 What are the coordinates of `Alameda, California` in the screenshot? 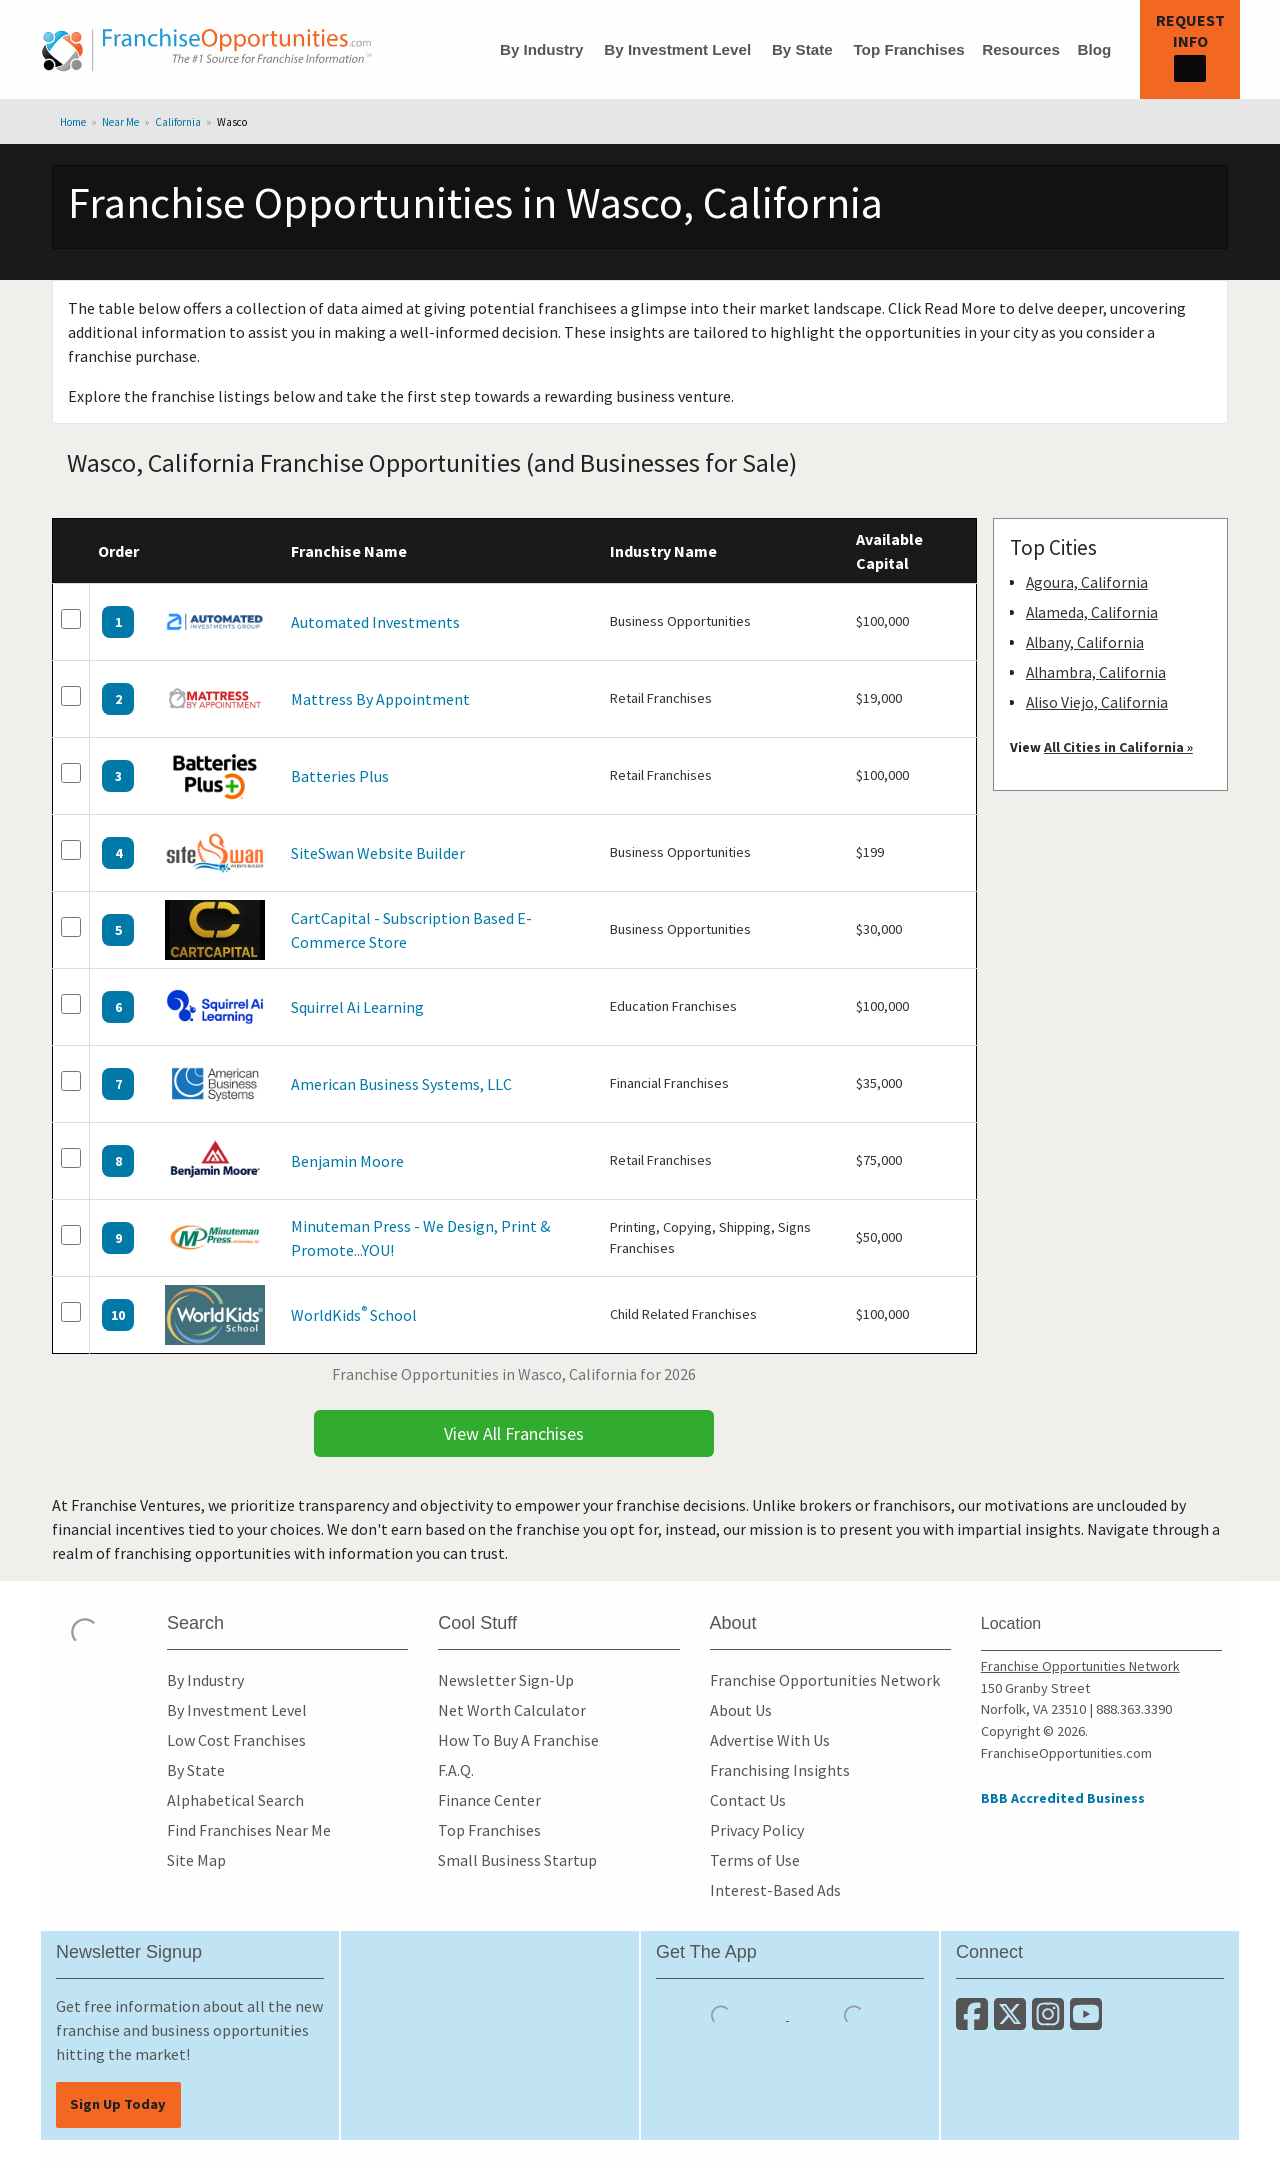 It's located at (1092, 612).